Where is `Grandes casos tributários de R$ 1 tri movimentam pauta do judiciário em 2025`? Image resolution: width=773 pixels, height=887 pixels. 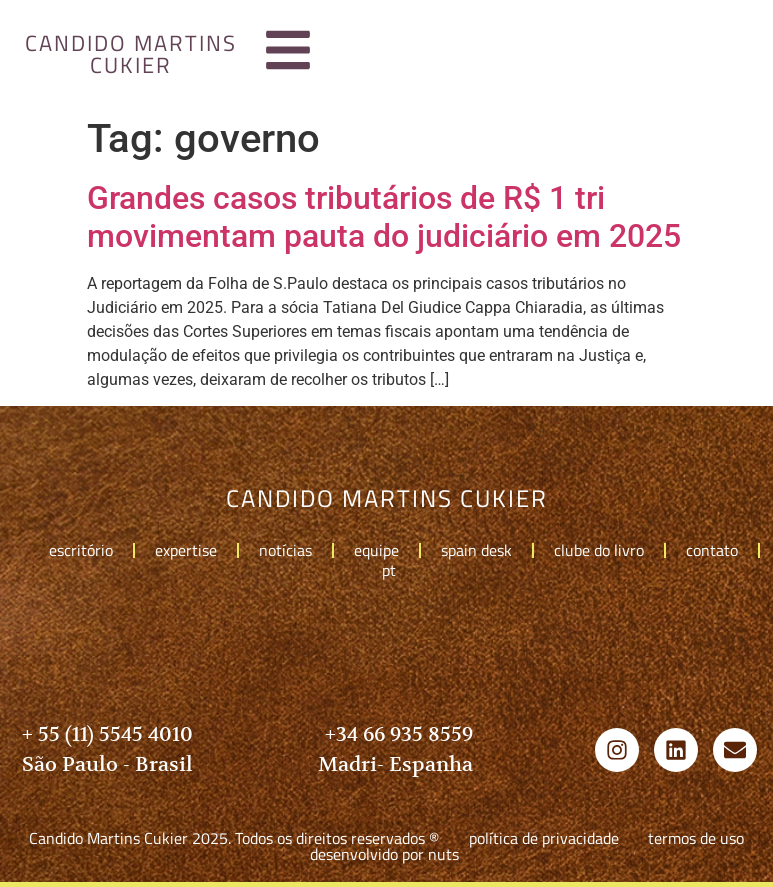 Grandes casos tributários de R$ 1 tri movimentam pauta do judiciário em 2025 is located at coordinates (384, 217).